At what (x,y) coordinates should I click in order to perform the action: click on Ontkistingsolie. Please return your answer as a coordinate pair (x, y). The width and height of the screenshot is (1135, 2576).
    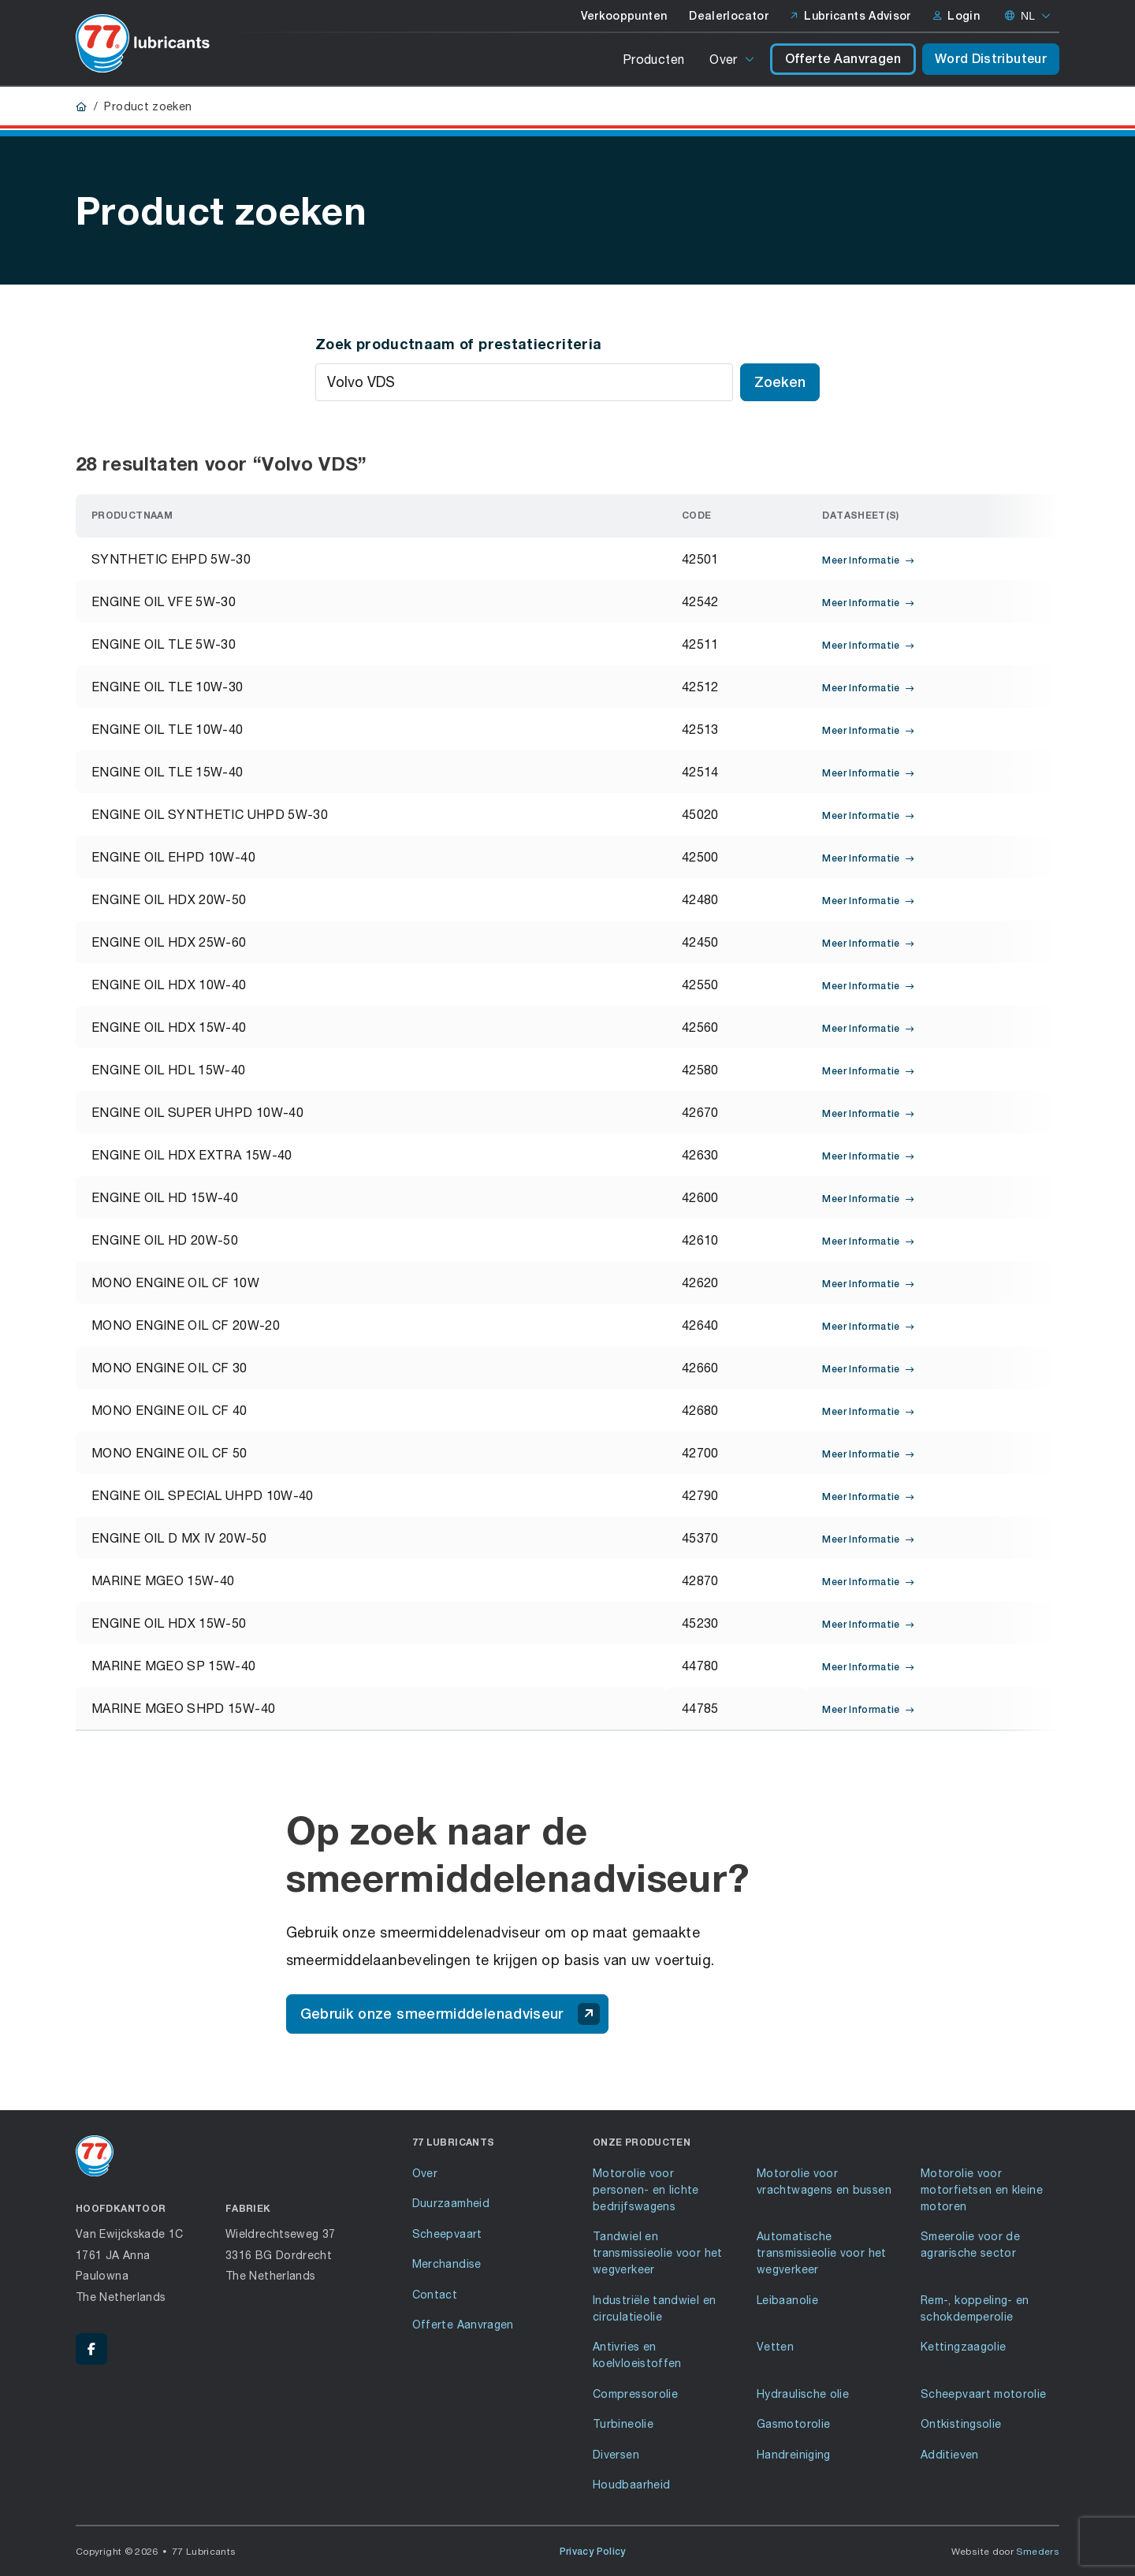
    Looking at the image, I should click on (961, 2423).